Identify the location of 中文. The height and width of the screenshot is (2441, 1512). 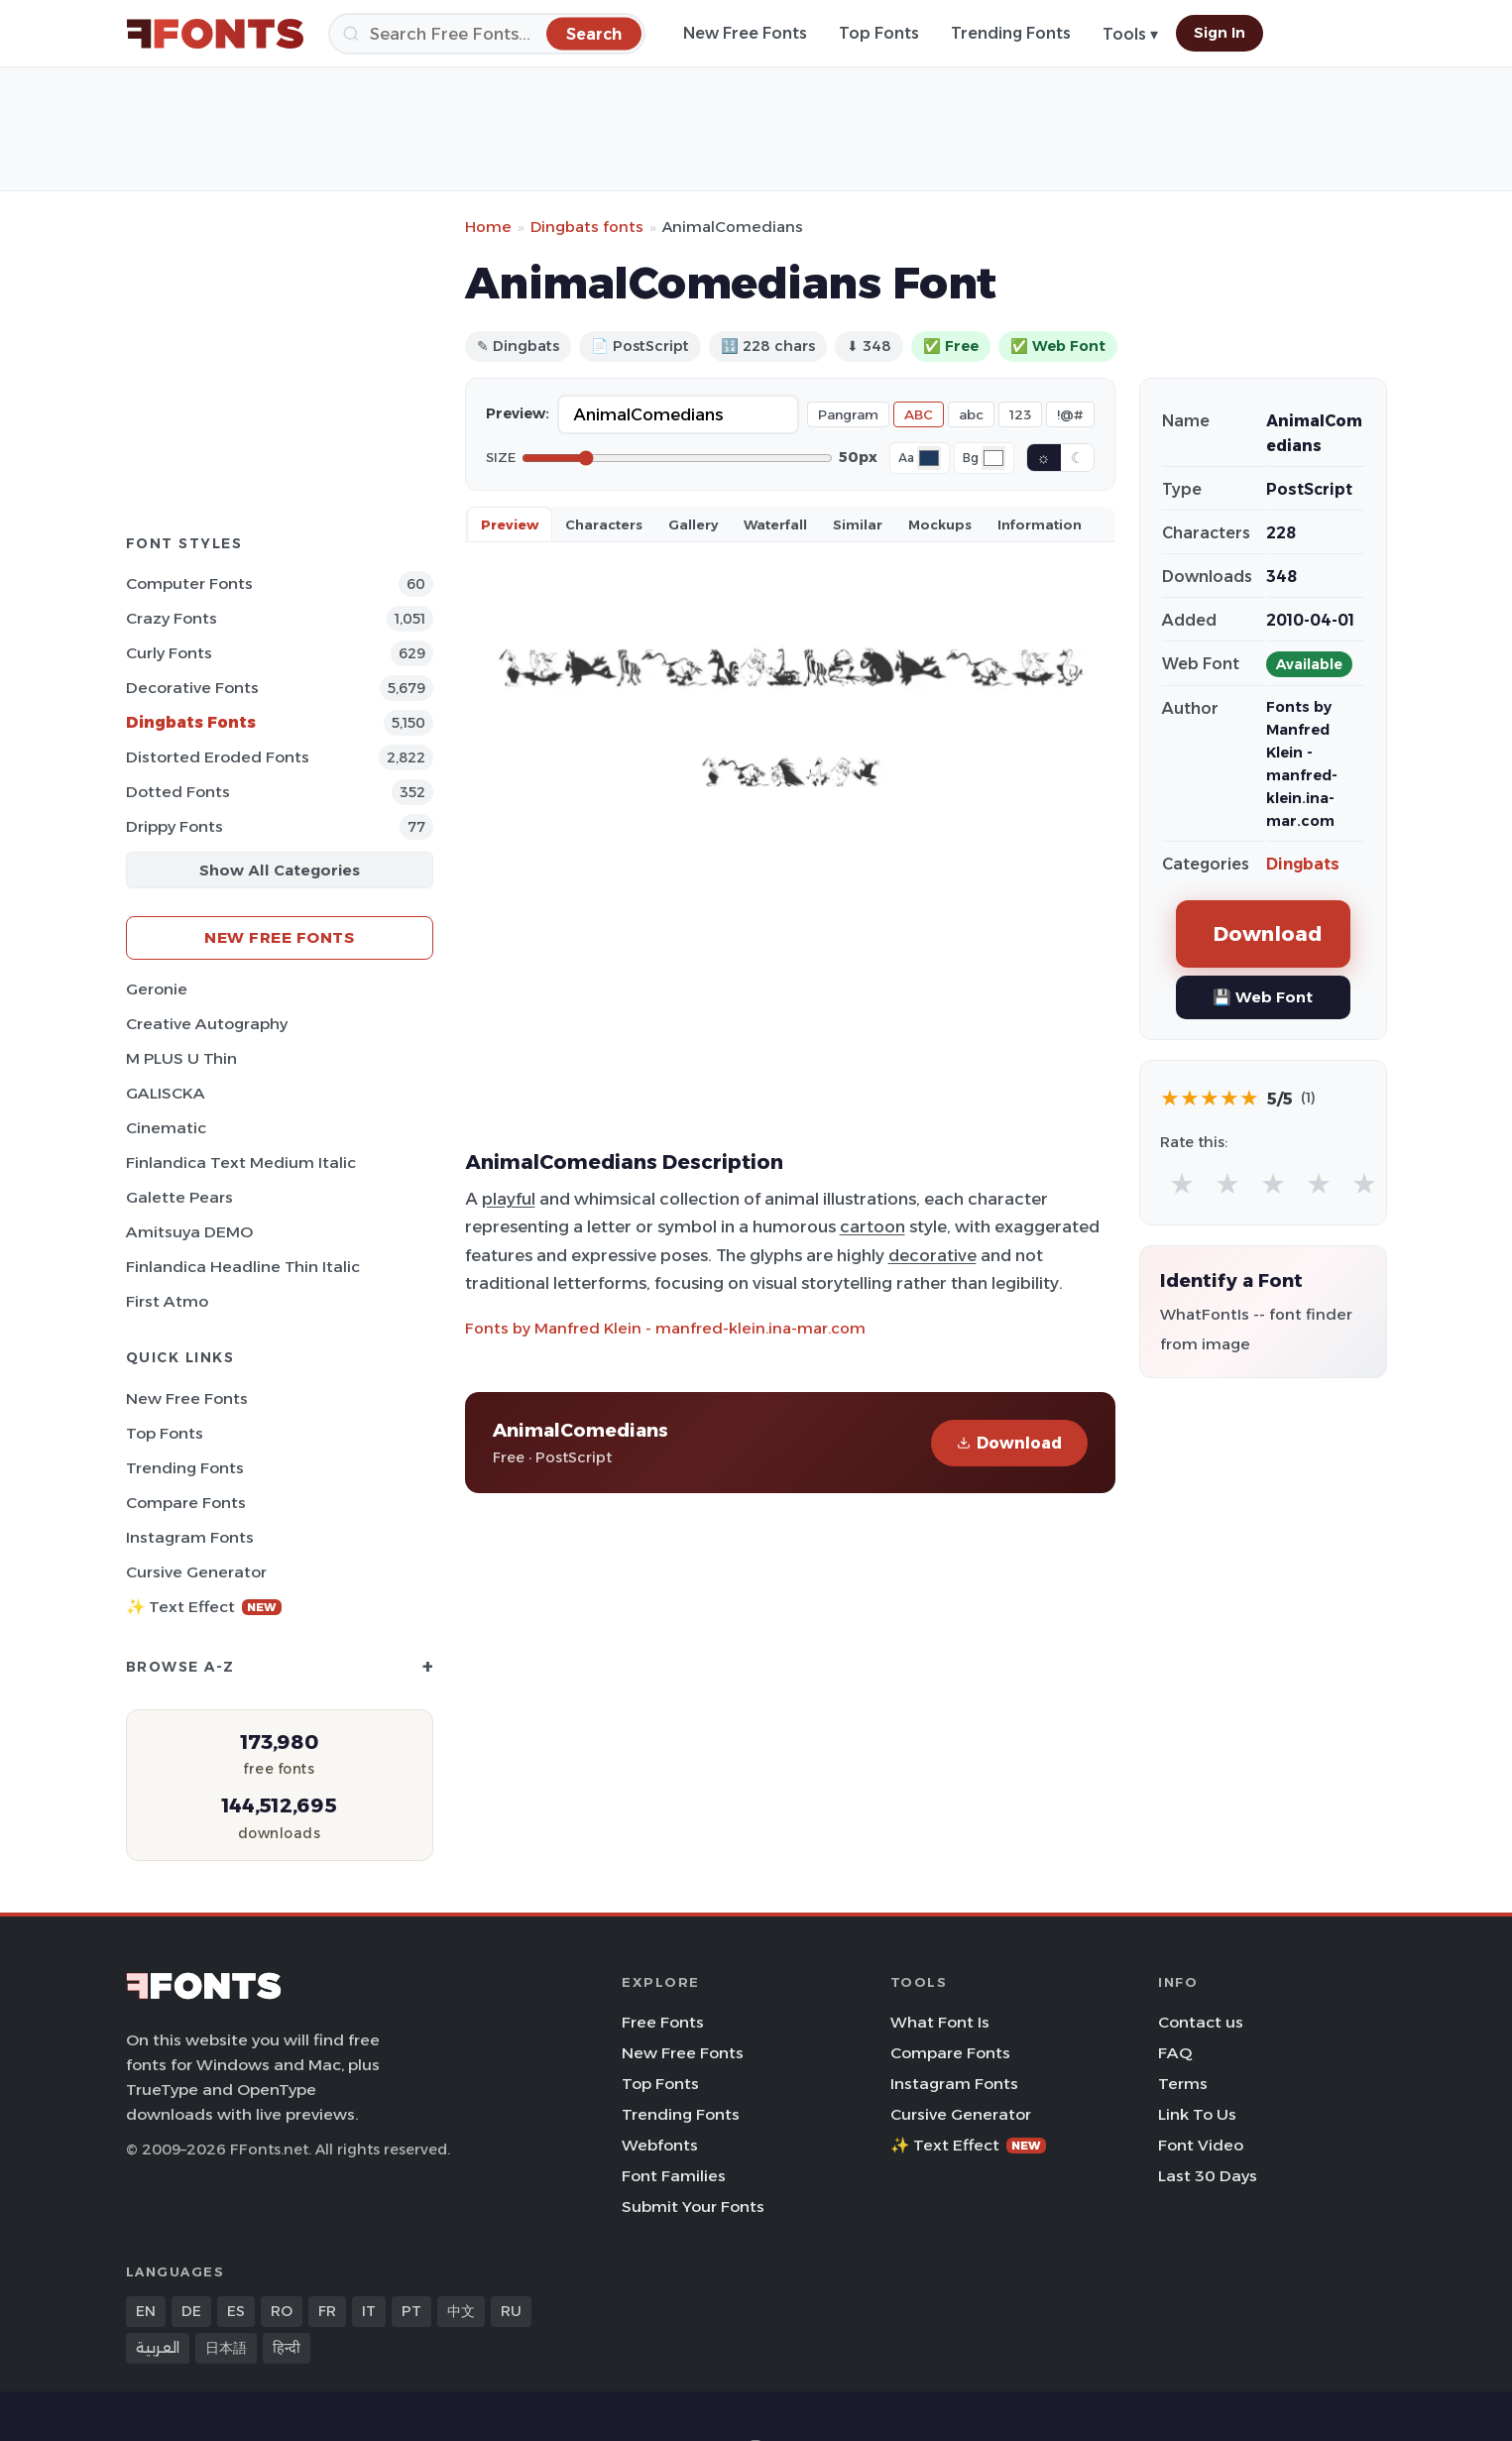
(461, 2311).